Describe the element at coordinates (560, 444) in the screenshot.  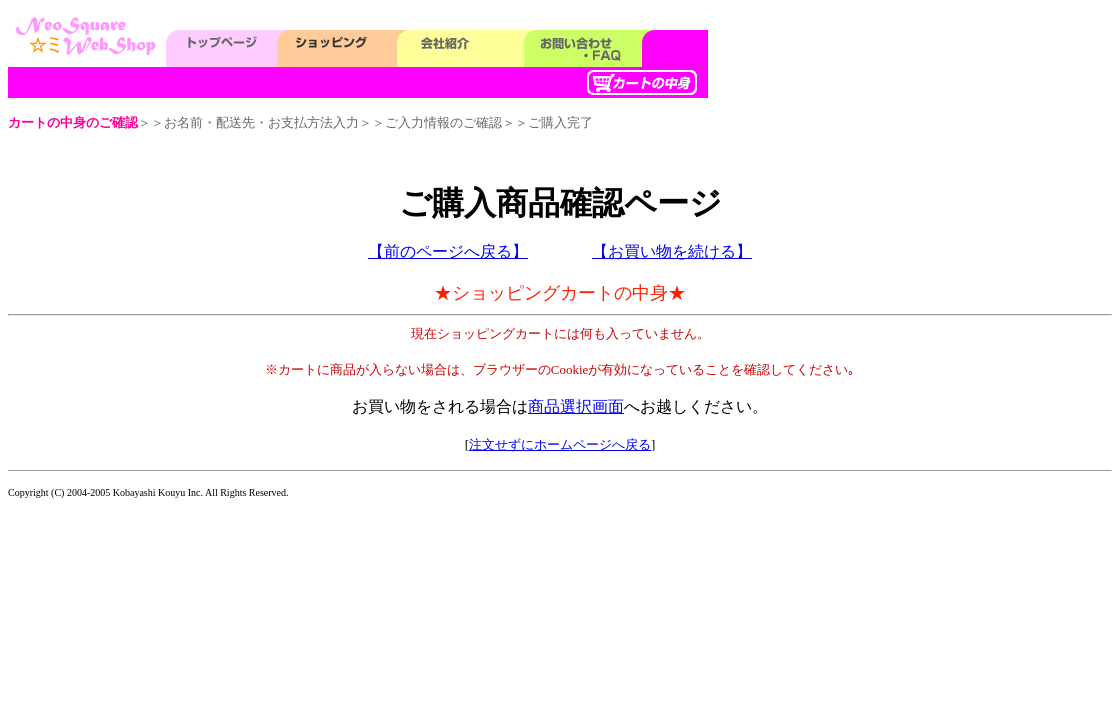
I see `注文せずにホームページへ戻る` at that location.